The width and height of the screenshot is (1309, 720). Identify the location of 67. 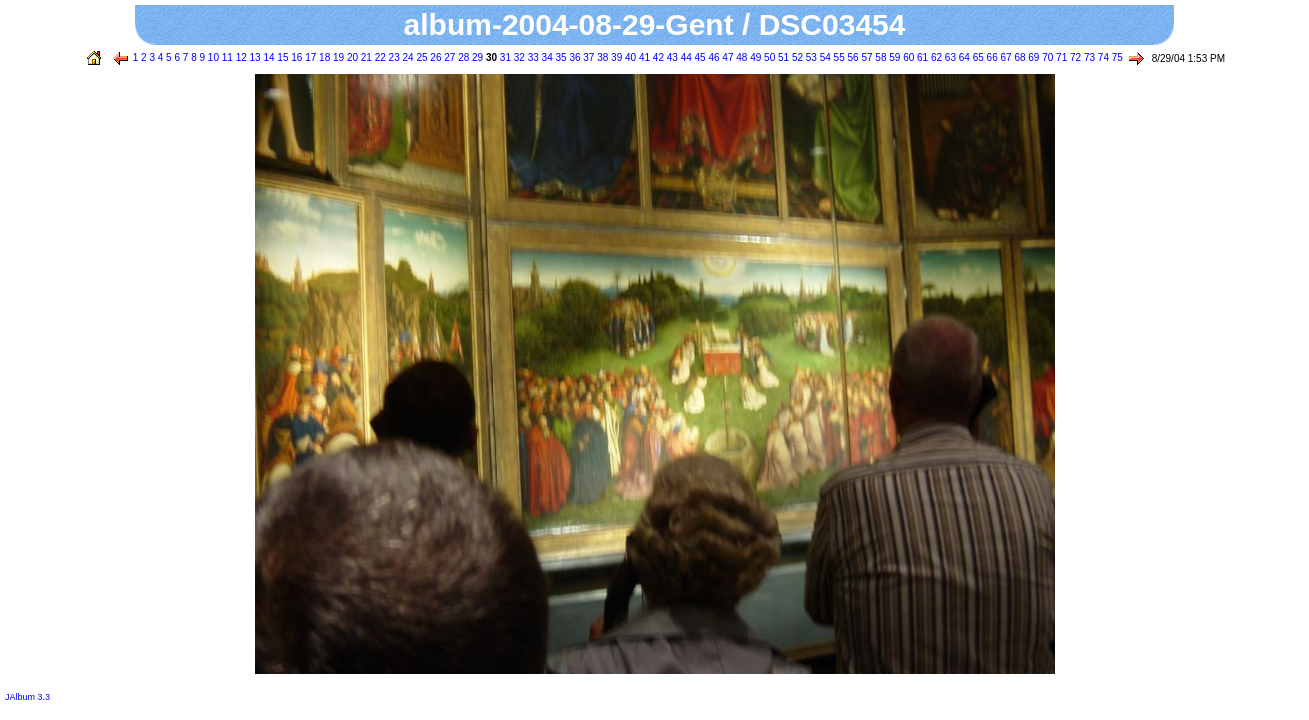
(1005, 57).